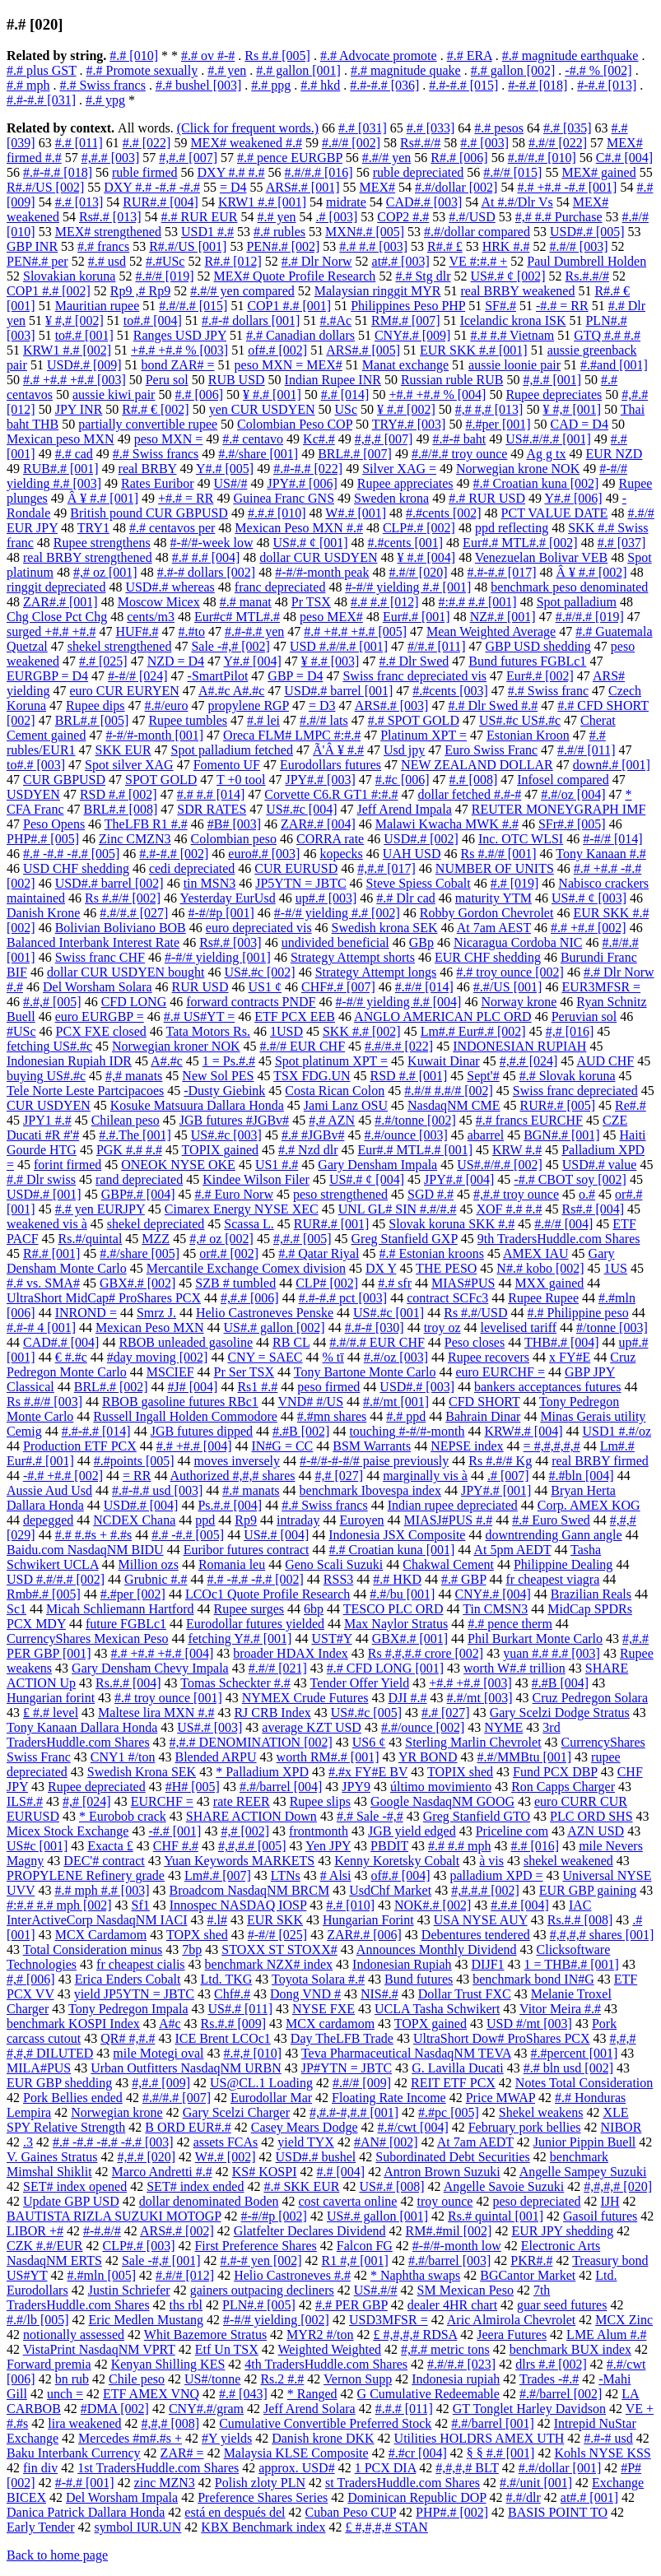 This screenshot has width=661, height=2576. Describe the element at coordinates (557, 143) in the screenshot. I see `#.#/# [022]` at that location.